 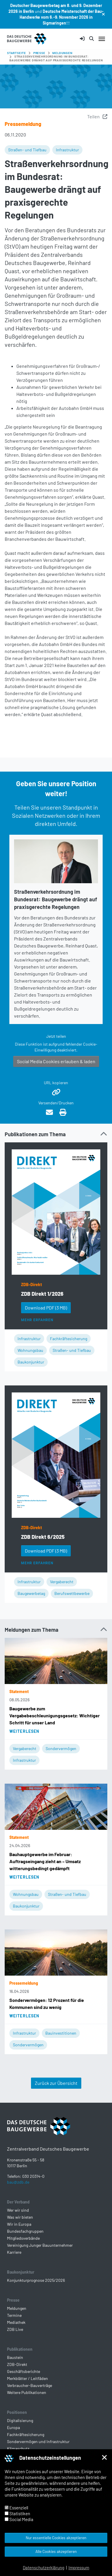 I want to click on Digitalisierung, so click(x=20, y=2420).